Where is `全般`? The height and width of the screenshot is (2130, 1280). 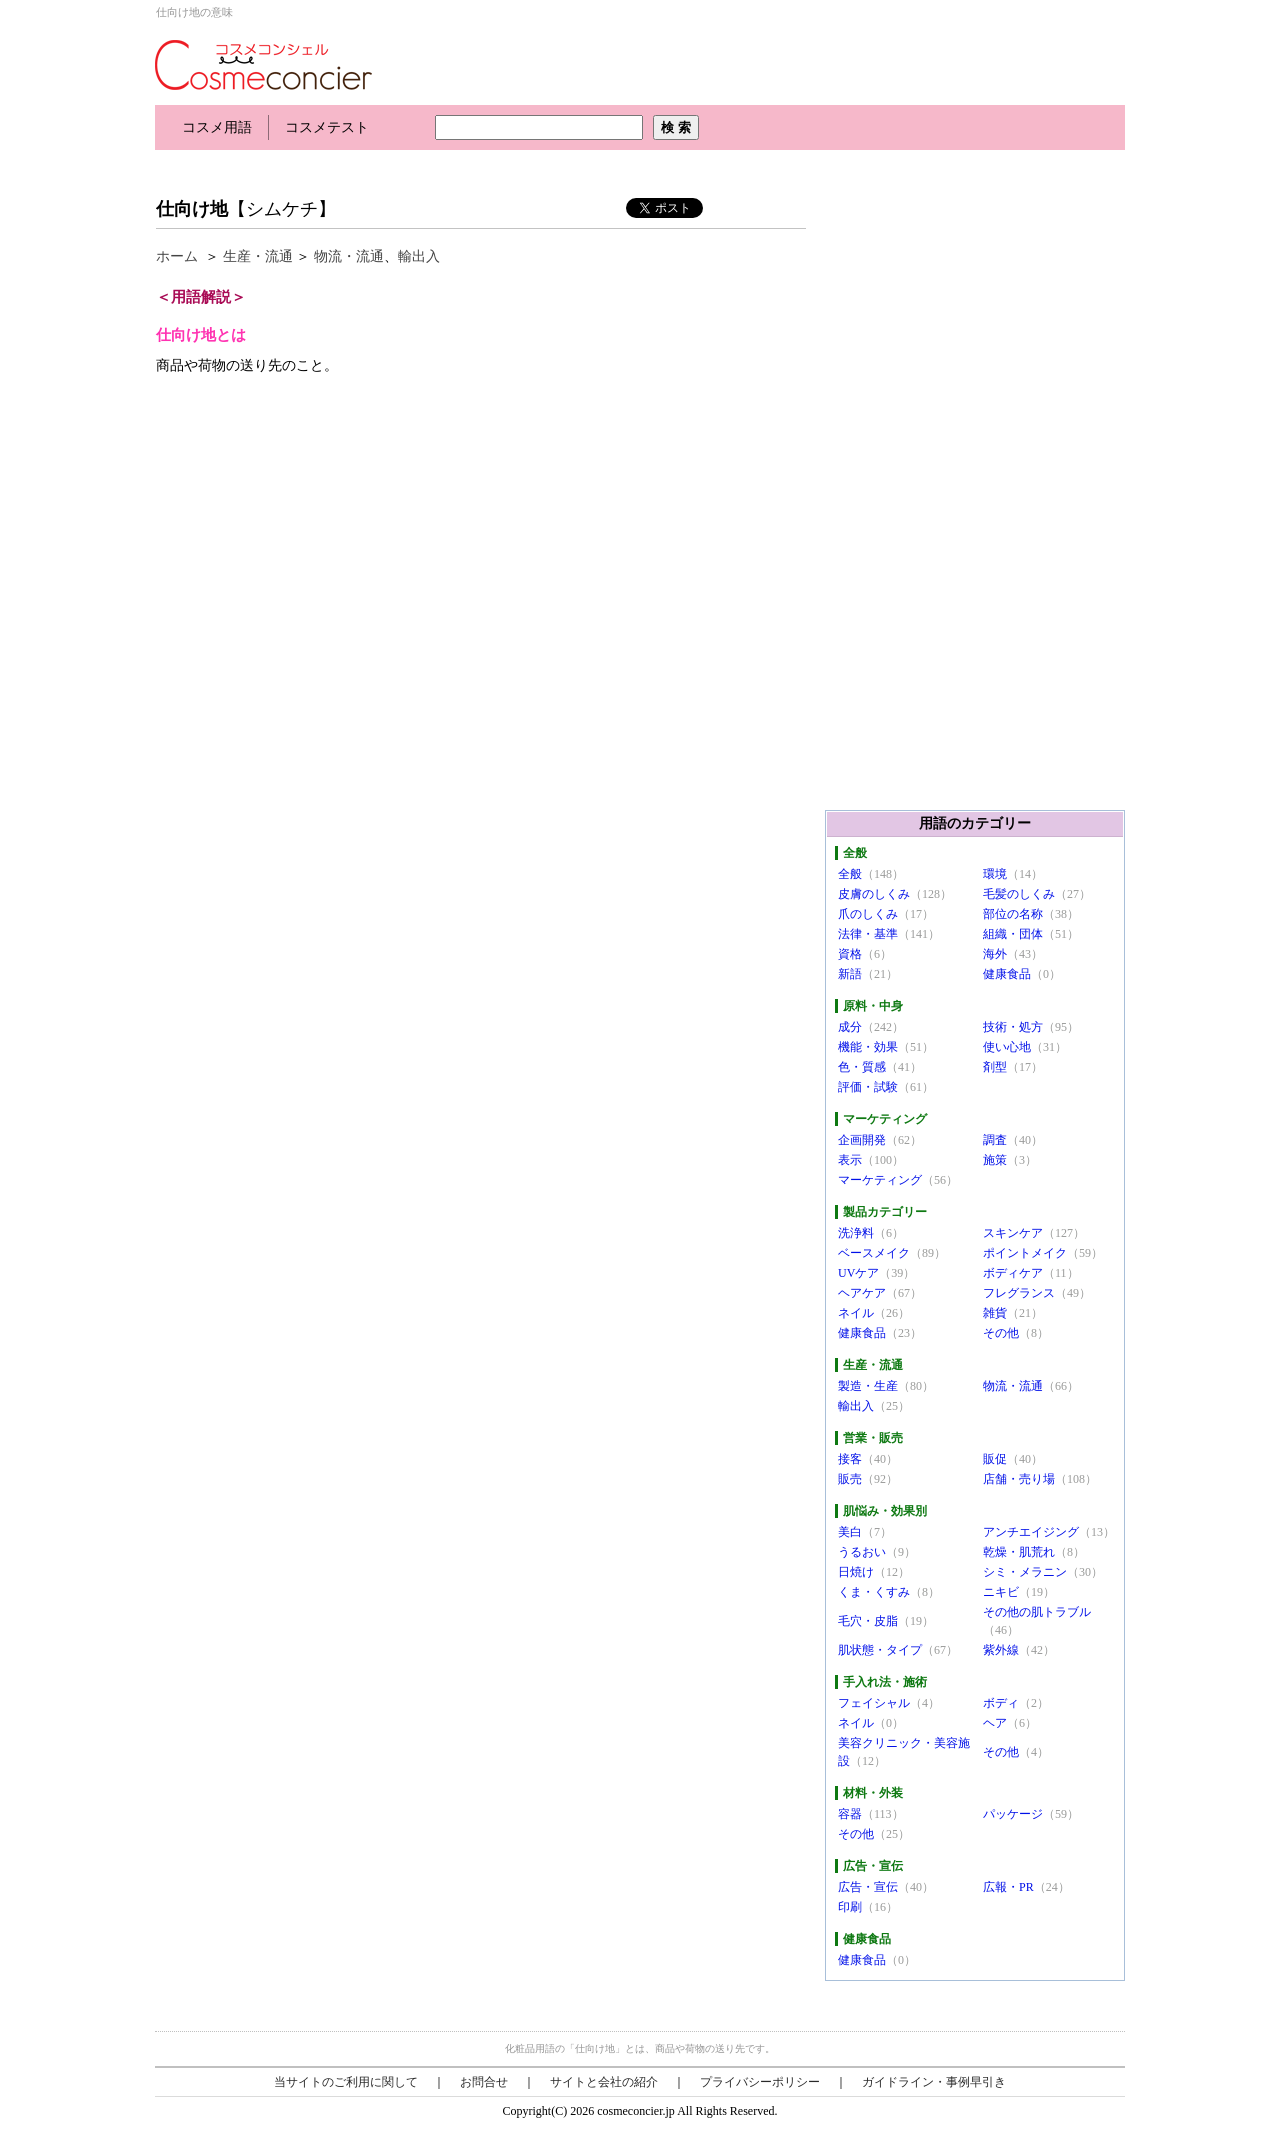
全般 is located at coordinates (850, 874).